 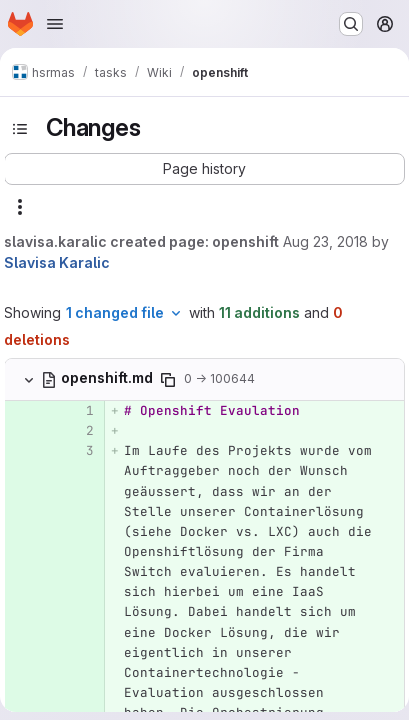 What do you see at coordinates (55, 24) in the screenshot?
I see `[Open navigation menu]` at bounding box center [55, 24].